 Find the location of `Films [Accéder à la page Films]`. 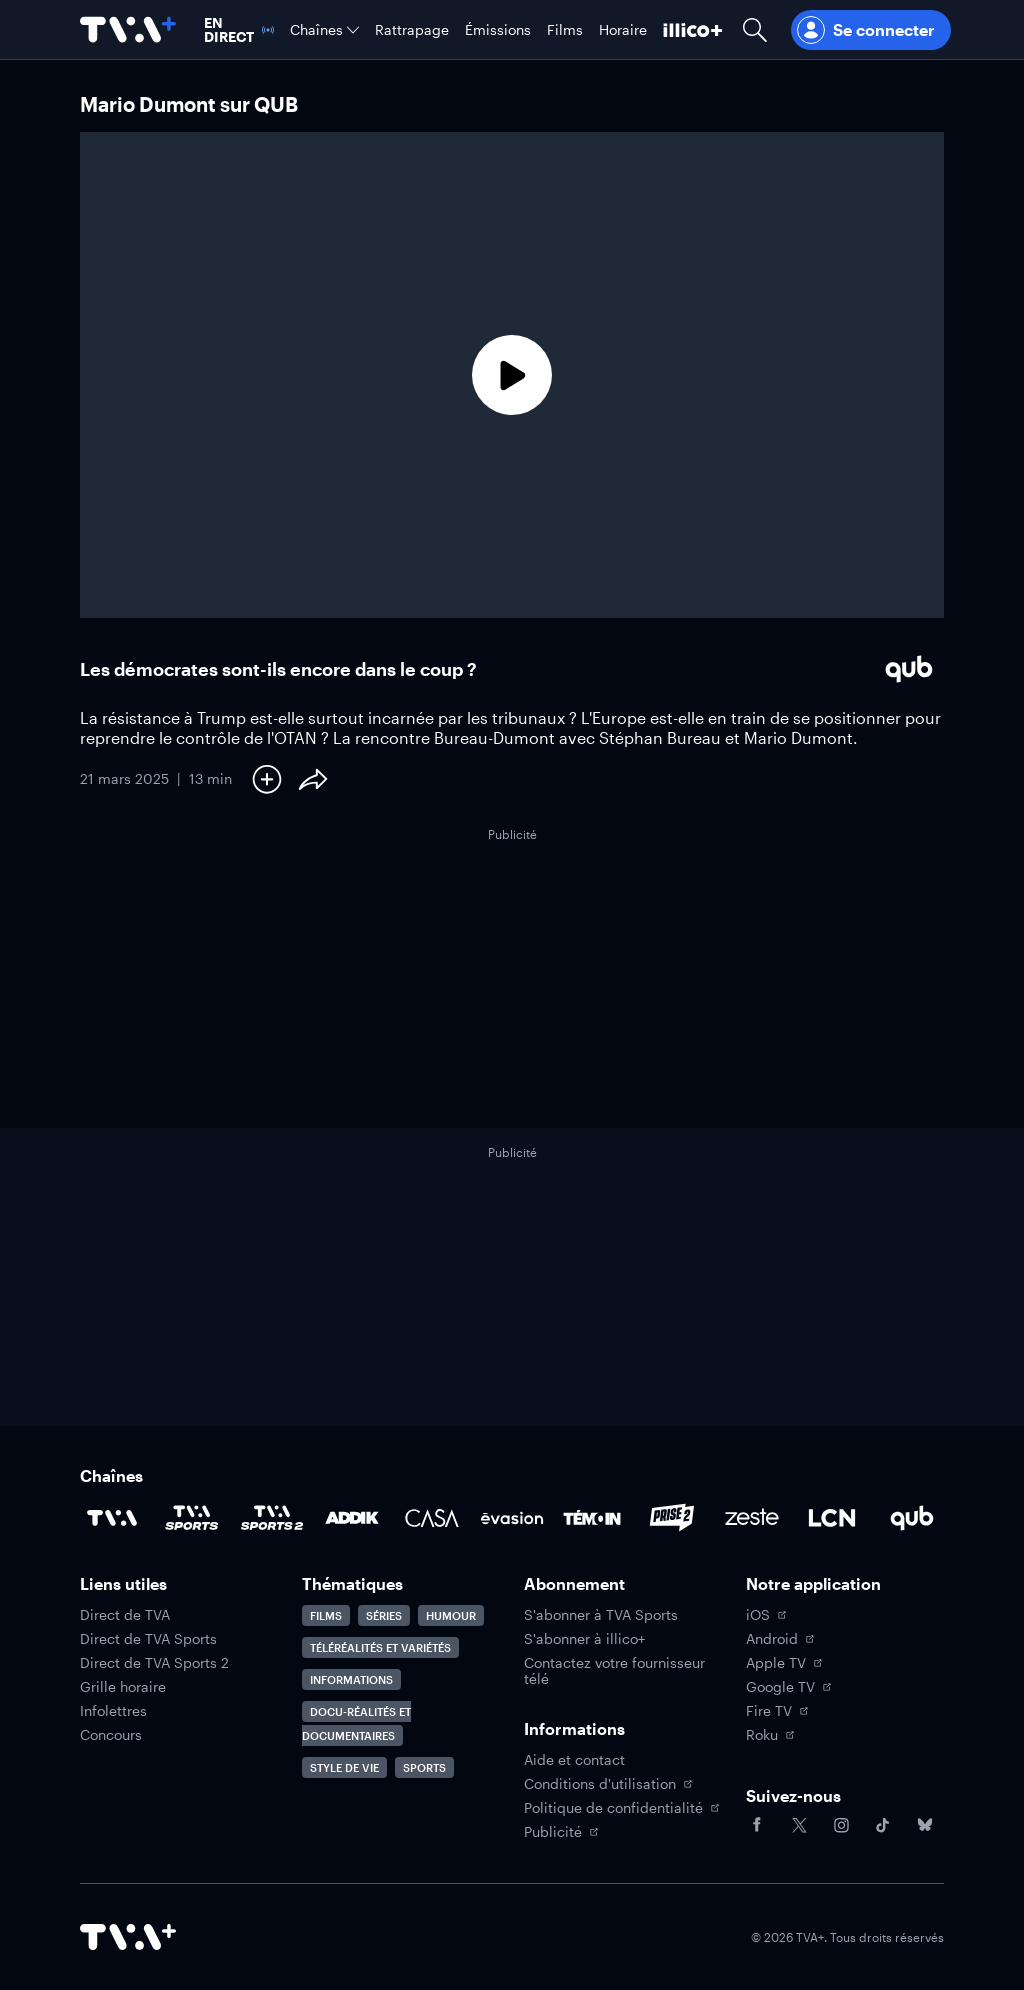

Films [Accéder à la page Films] is located at coordinates (326, 1615).